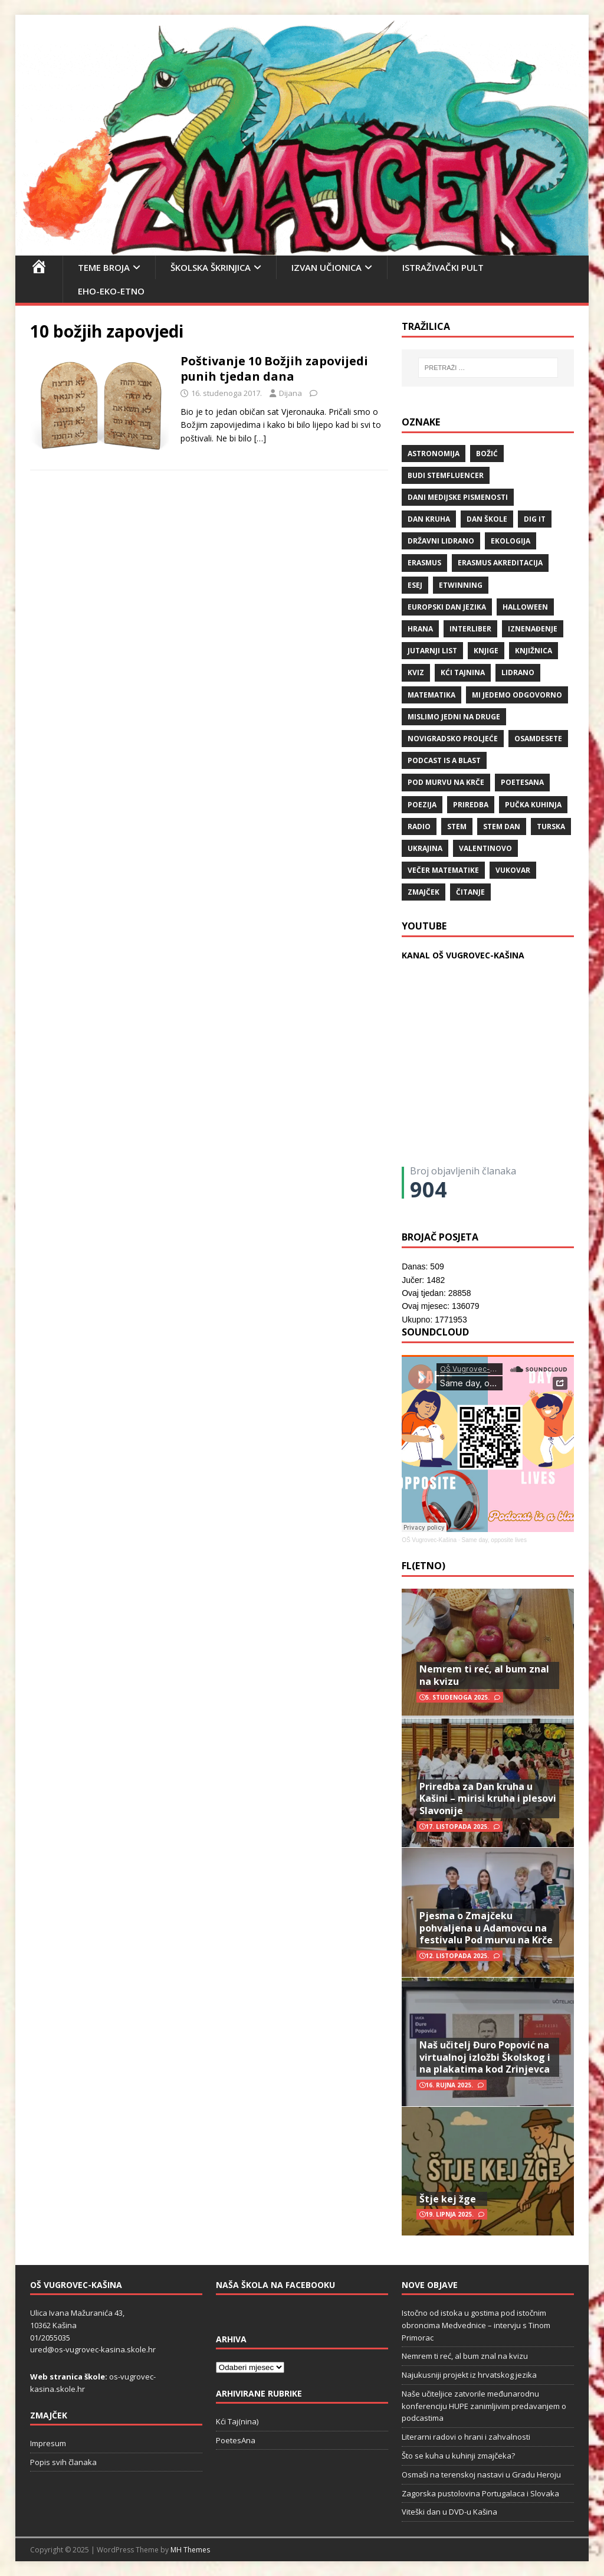 This screenshot has height=2576, width=604. What do you see at coordinates (63, 2462) in the screenshot?
I see `Popis svih članaka` at bounding box center [63, 2462].